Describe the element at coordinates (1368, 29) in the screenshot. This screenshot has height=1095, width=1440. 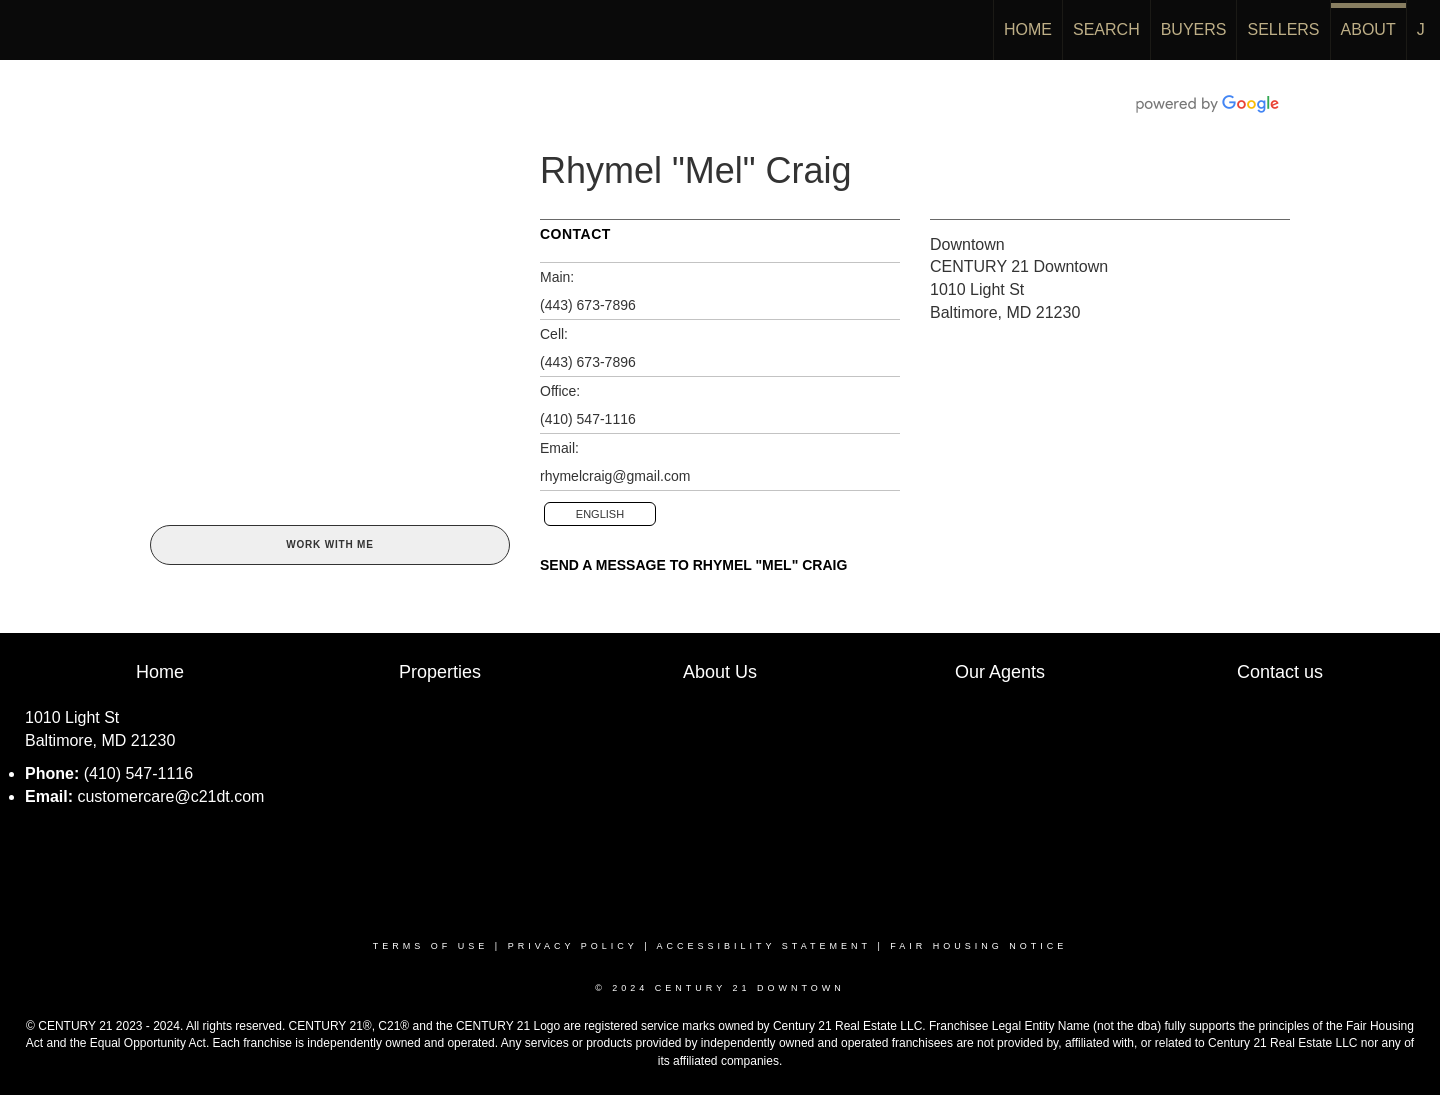
I see `ABOUT` at that location.